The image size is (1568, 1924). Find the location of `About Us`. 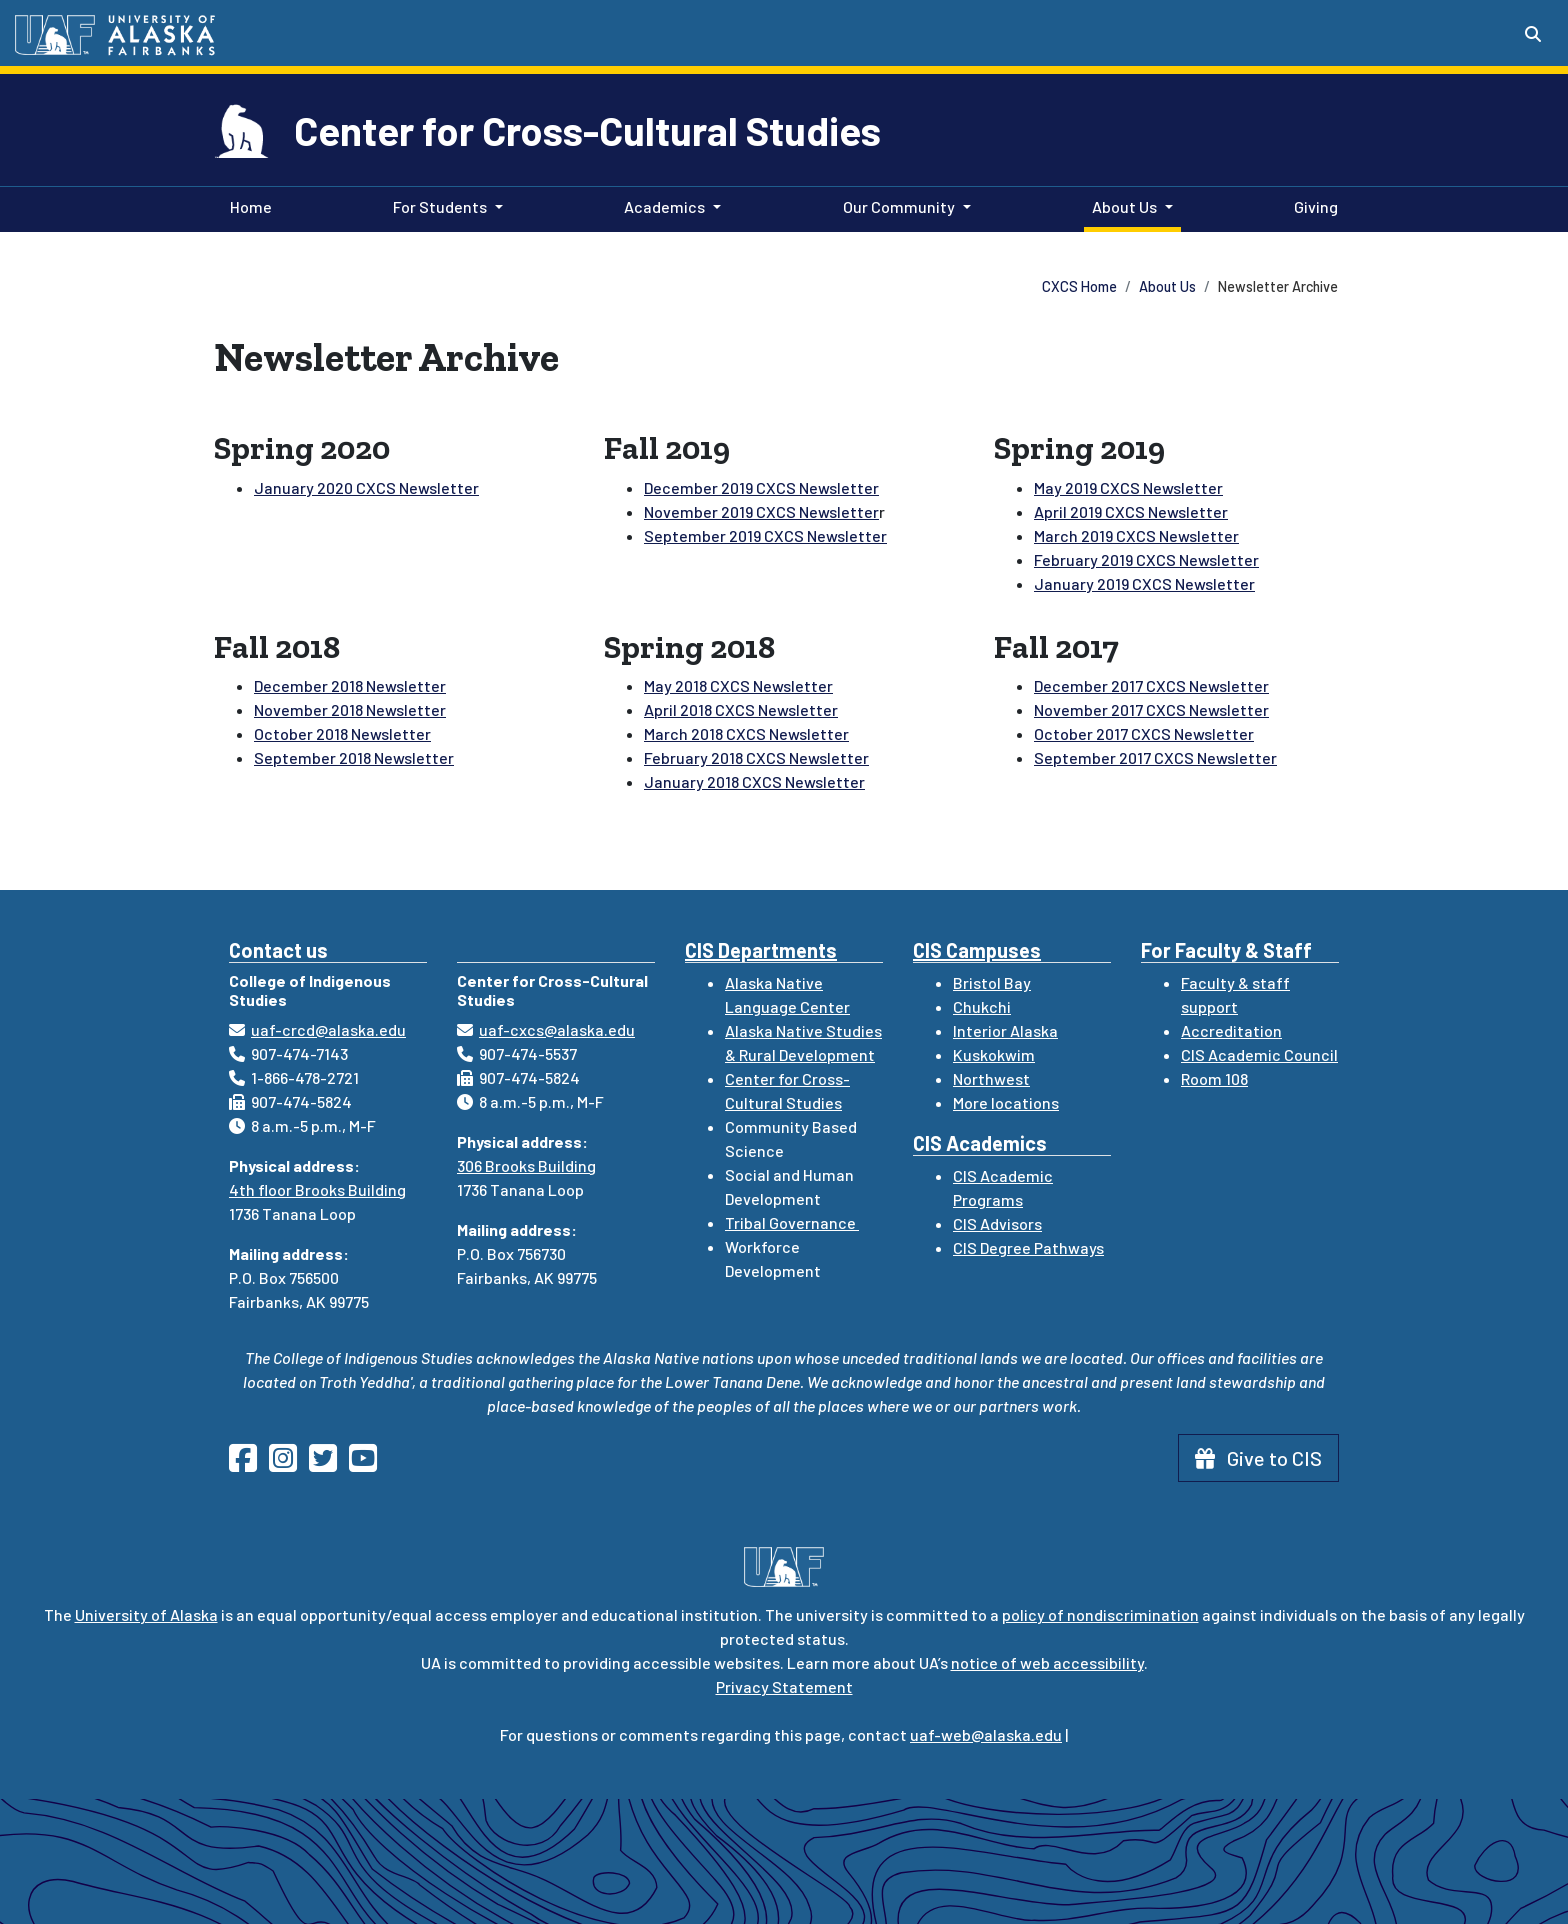

About Us is located at coordinates (1167, 286).